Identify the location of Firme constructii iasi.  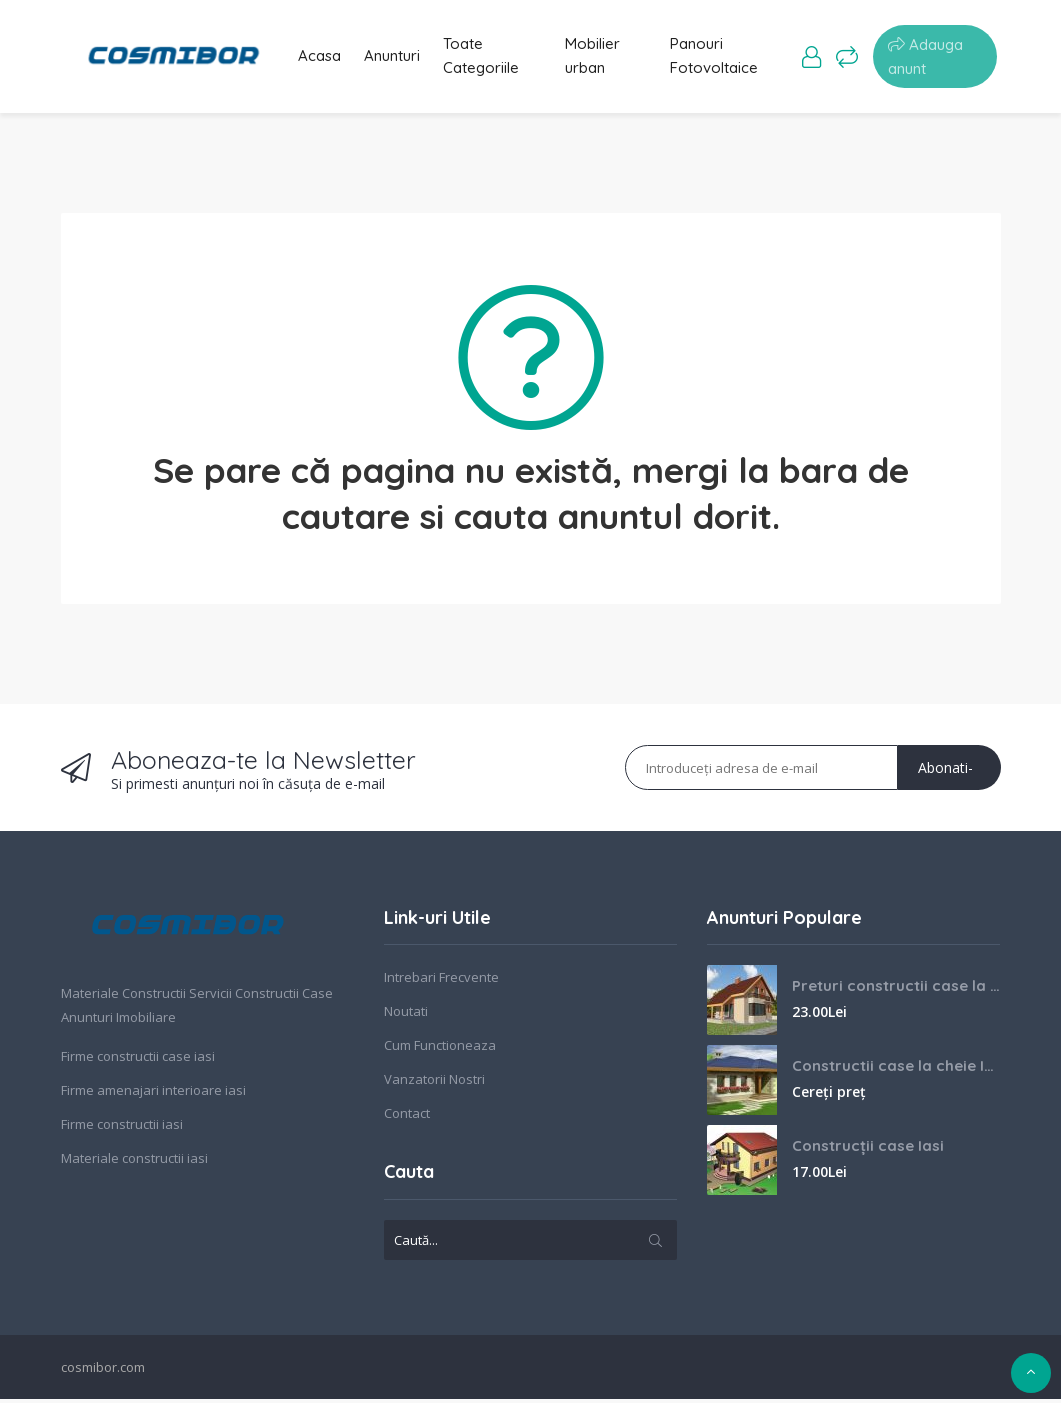
(122, 1129).